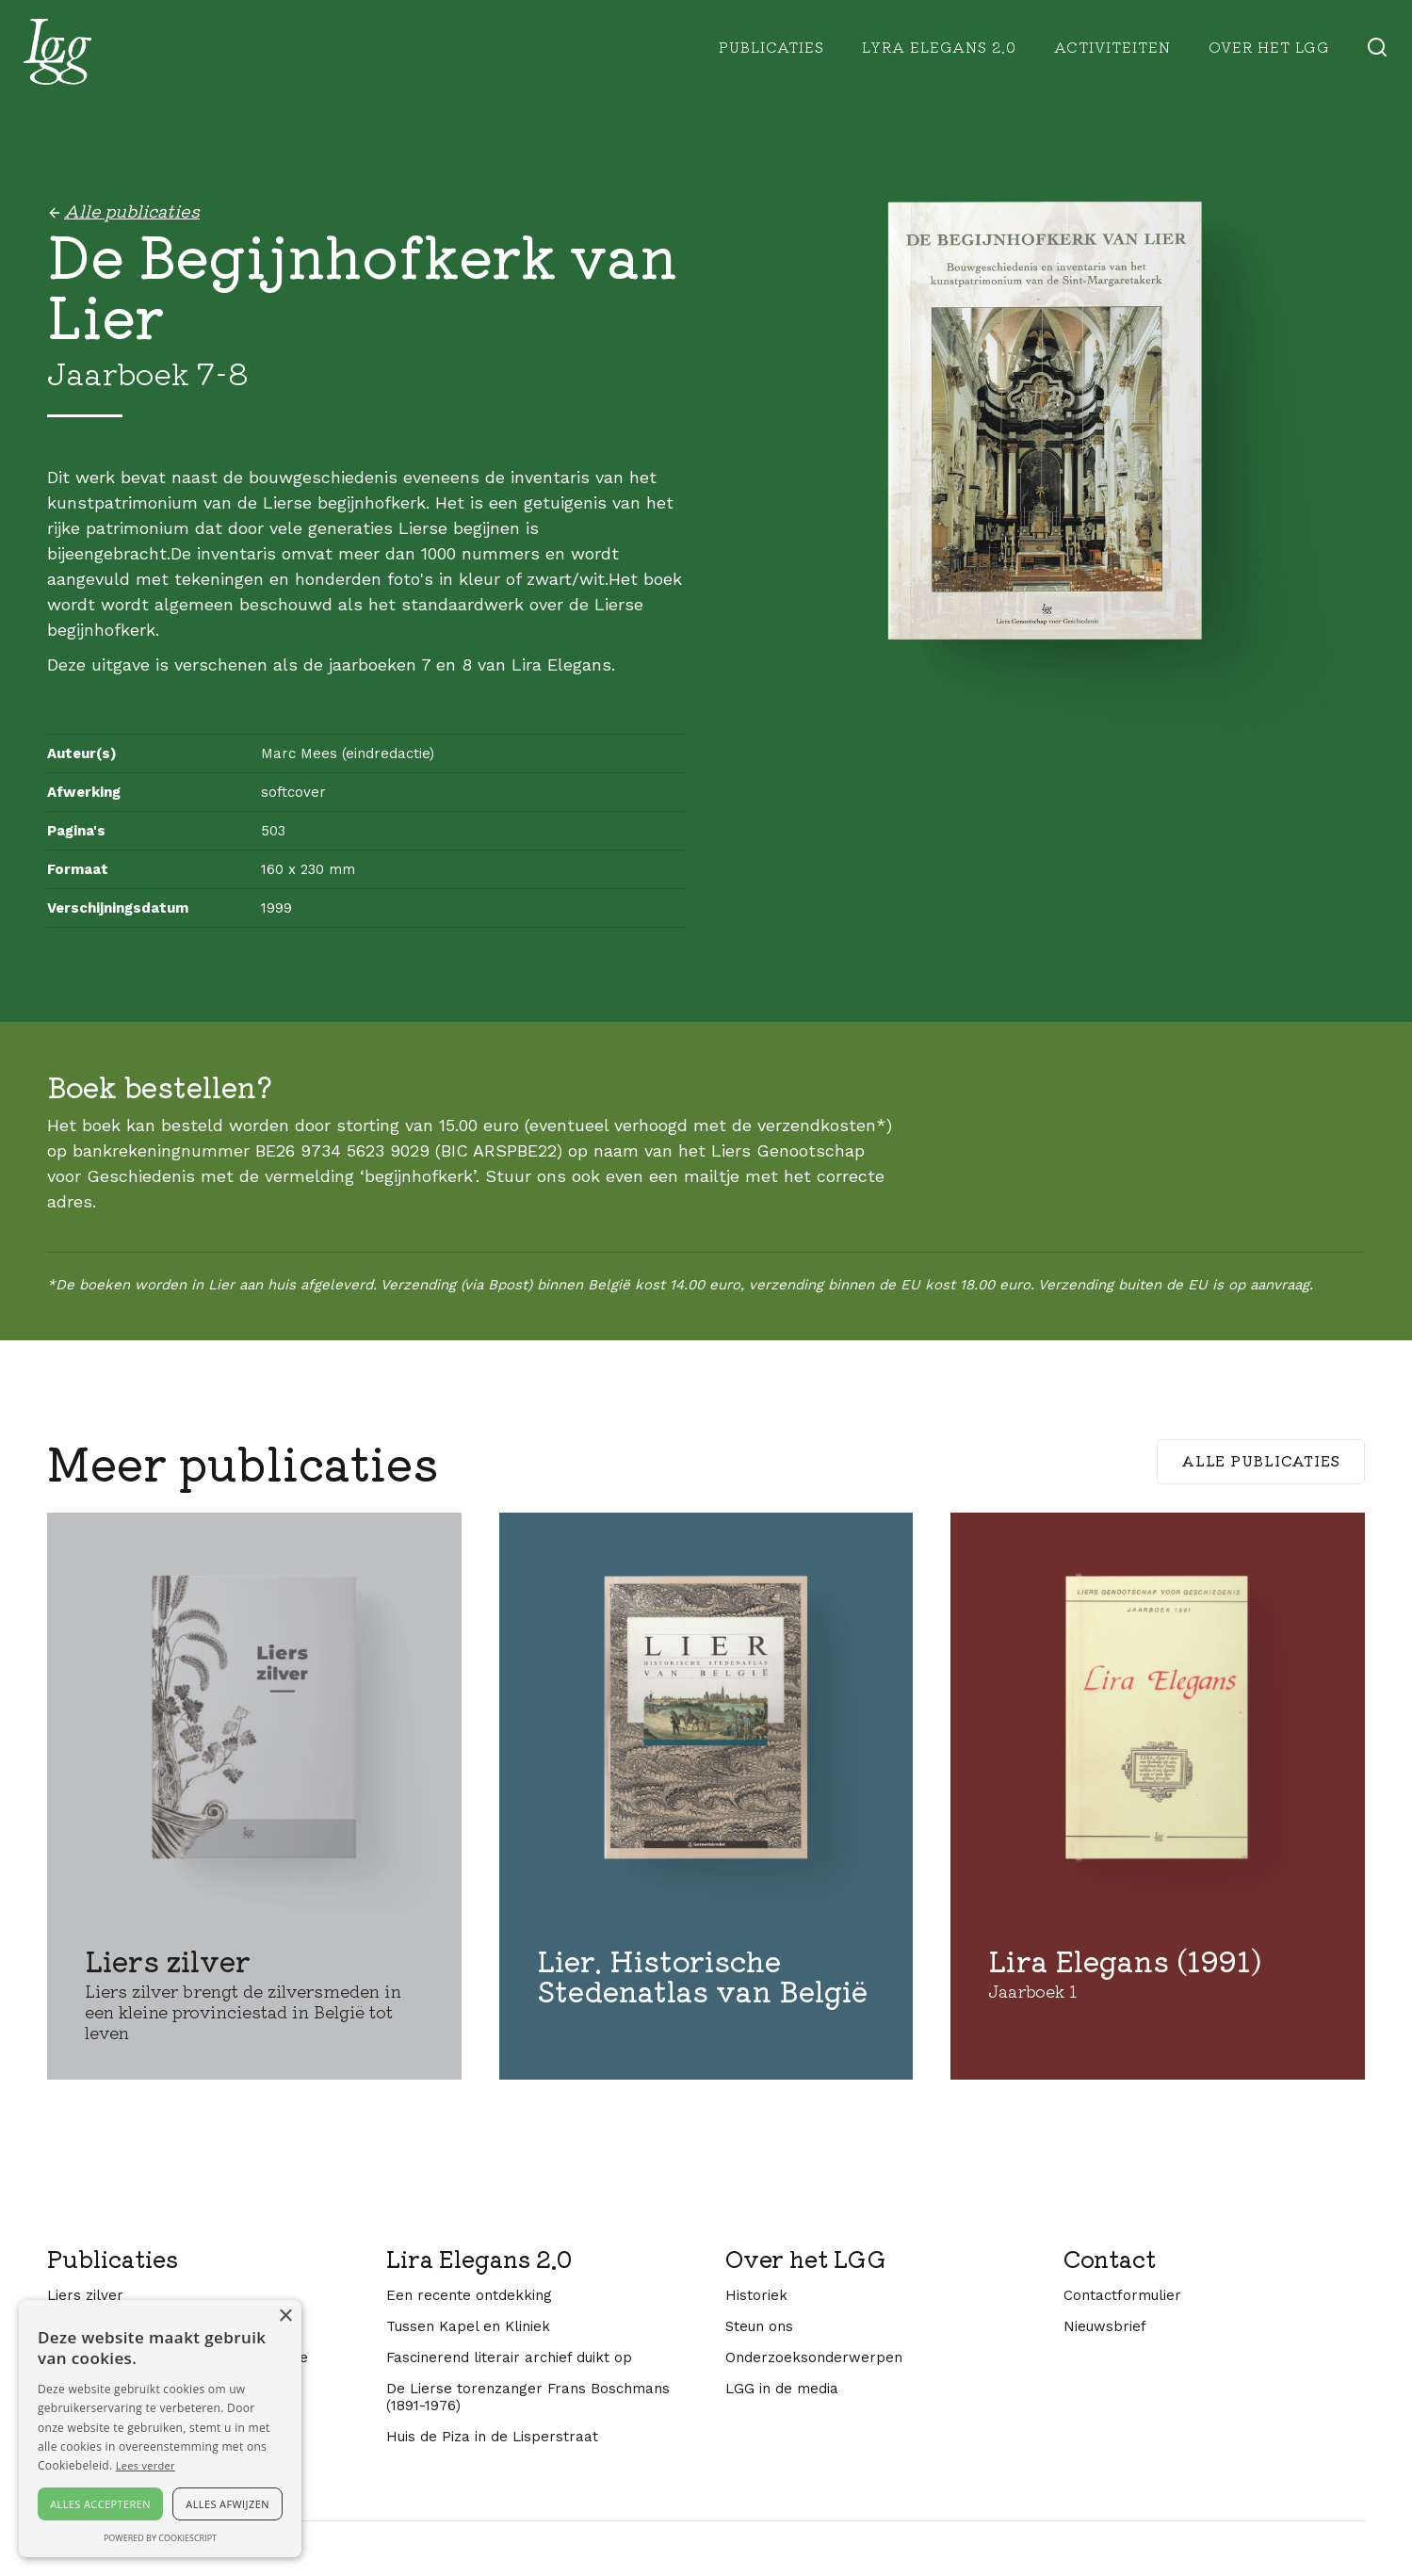 The width and height of the screenshot is (1412, 2576). I want to click on Over het LGG, so click(805, 2258).